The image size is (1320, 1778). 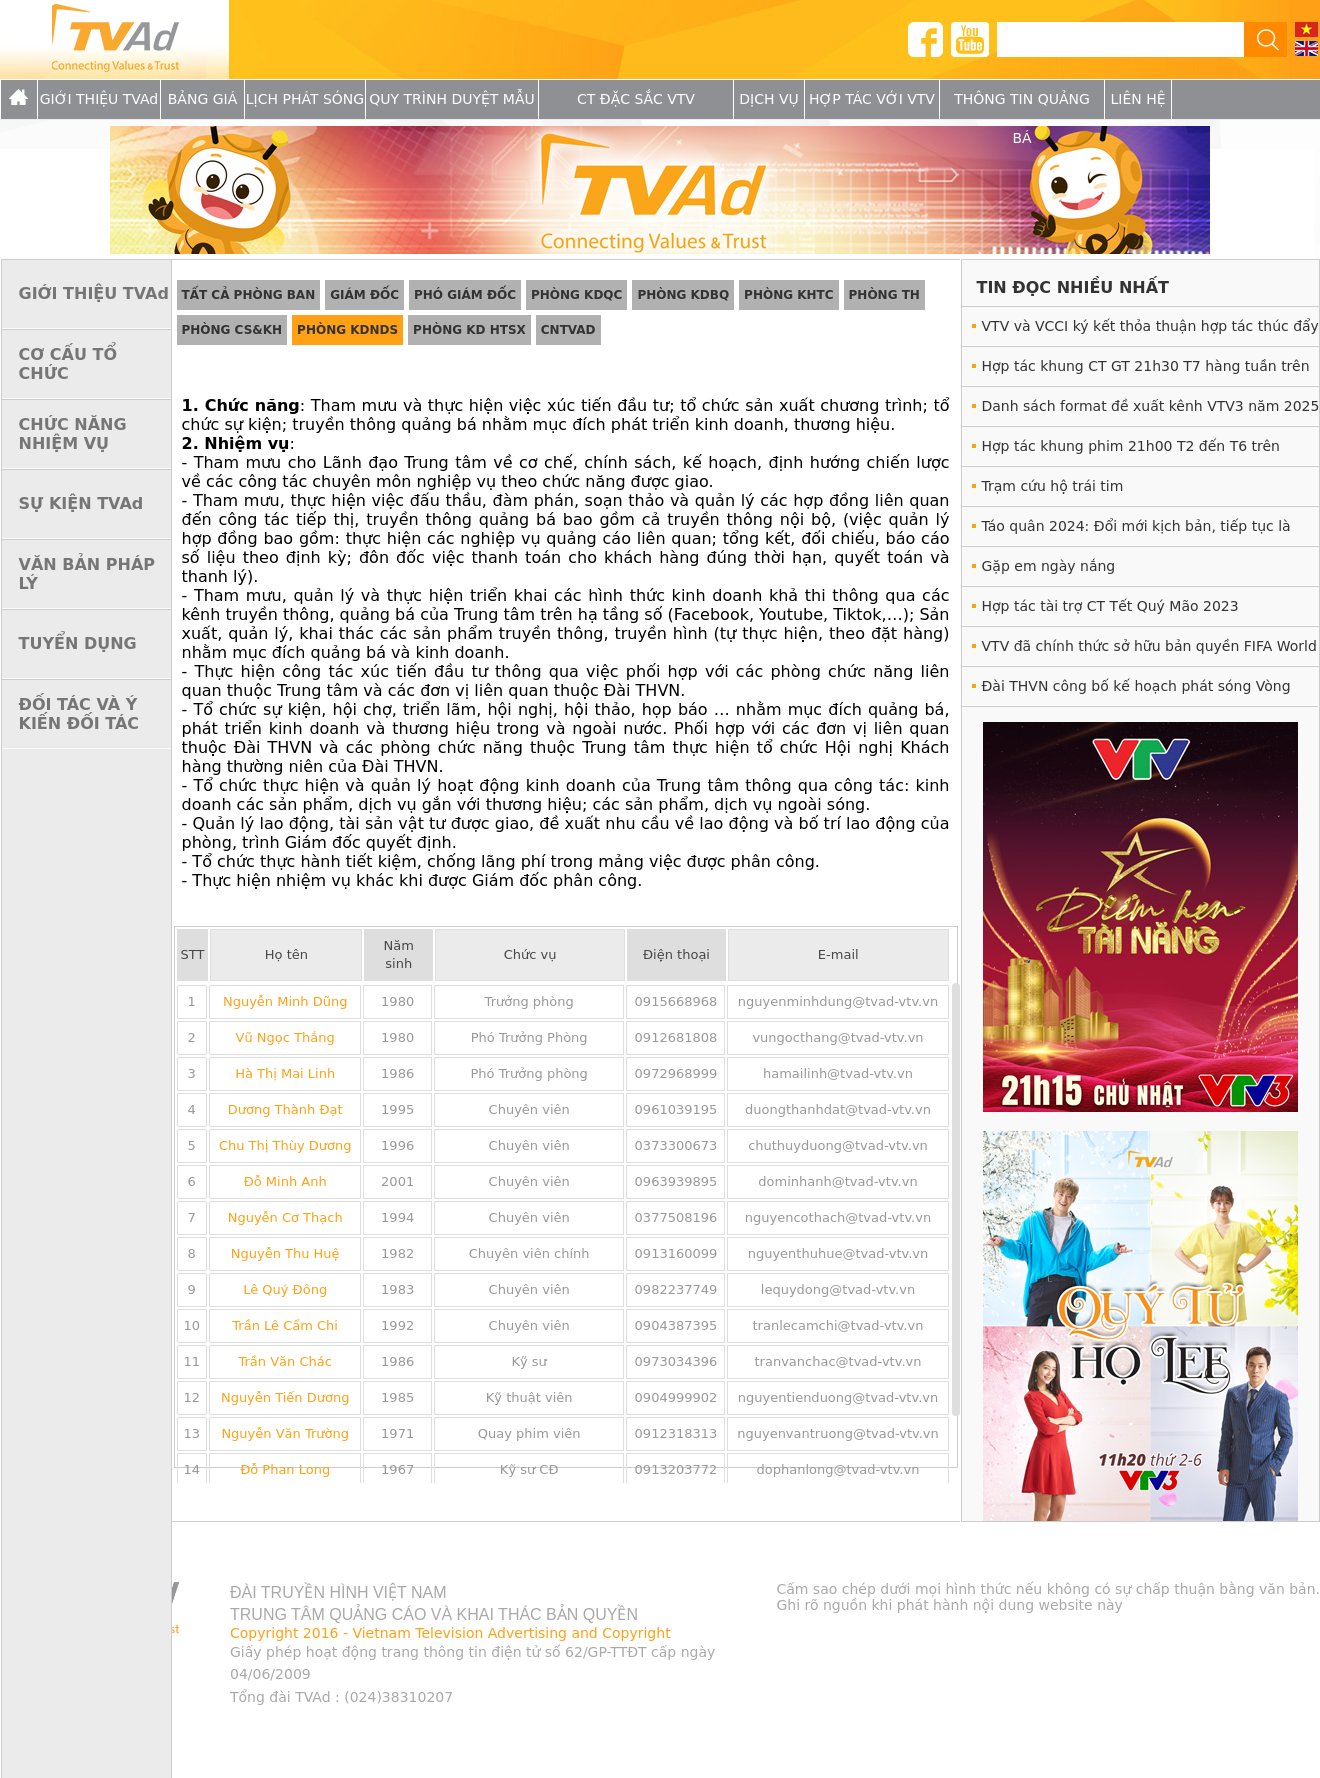 What do you see at coordinates (469, 330) in the screenshot?
I see `Phòng KD HTSX` at bounding box center [469, 330].